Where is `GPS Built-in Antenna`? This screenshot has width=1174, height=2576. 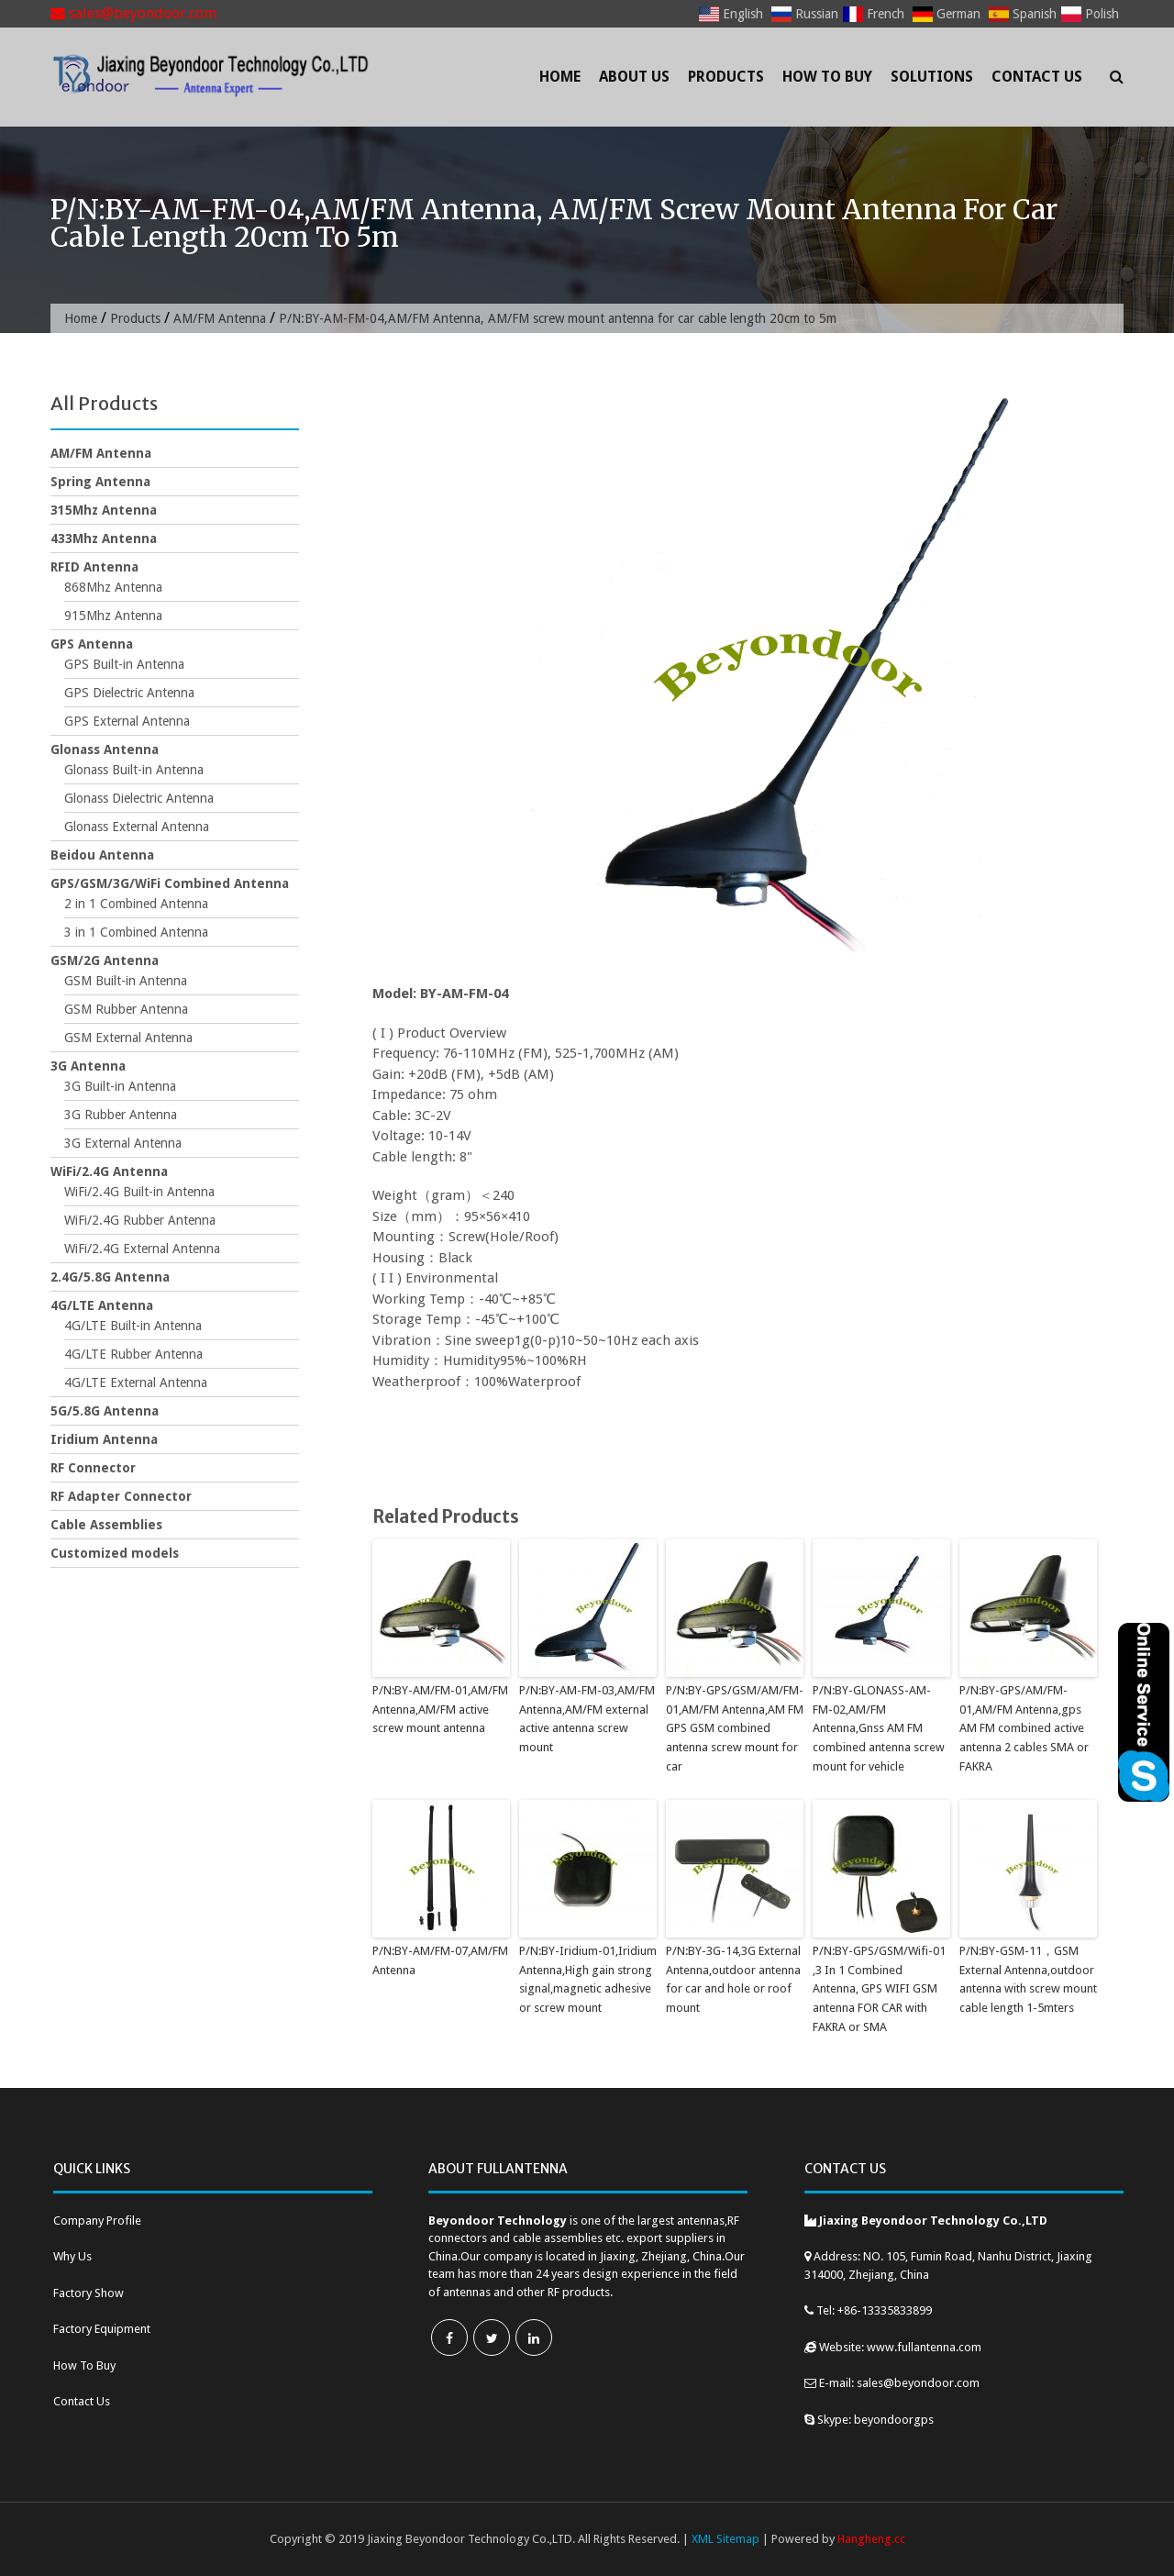
GPS Built-in Antenna is located at coordinates (124, 664).